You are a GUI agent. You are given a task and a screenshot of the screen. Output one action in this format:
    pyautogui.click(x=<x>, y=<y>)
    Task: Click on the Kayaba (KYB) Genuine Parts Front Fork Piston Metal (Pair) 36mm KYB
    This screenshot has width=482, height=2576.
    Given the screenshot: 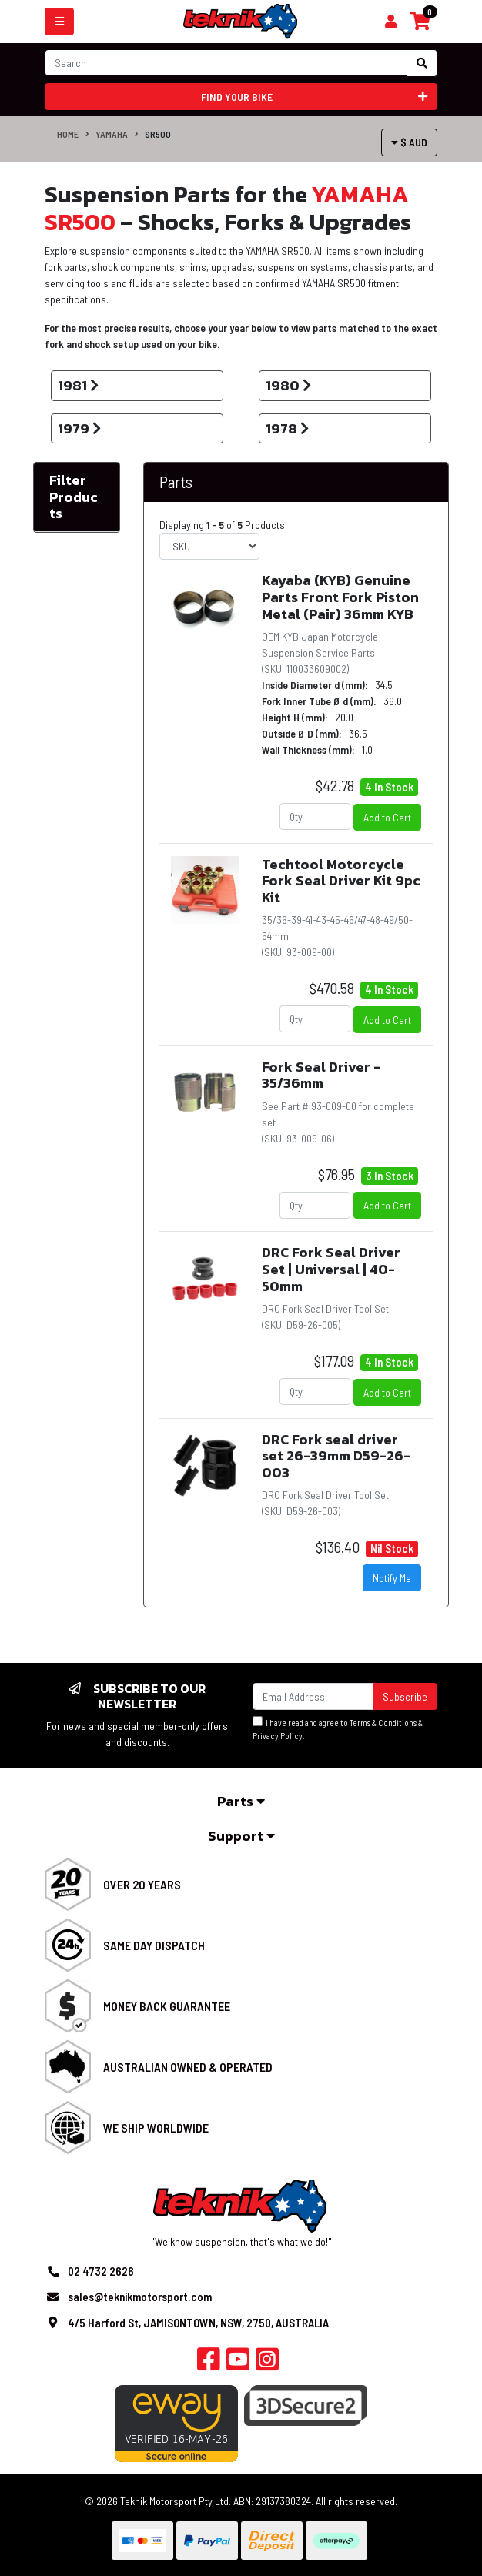 What is the action you would take?
    pyautogui.click(x=340, y=597)
    